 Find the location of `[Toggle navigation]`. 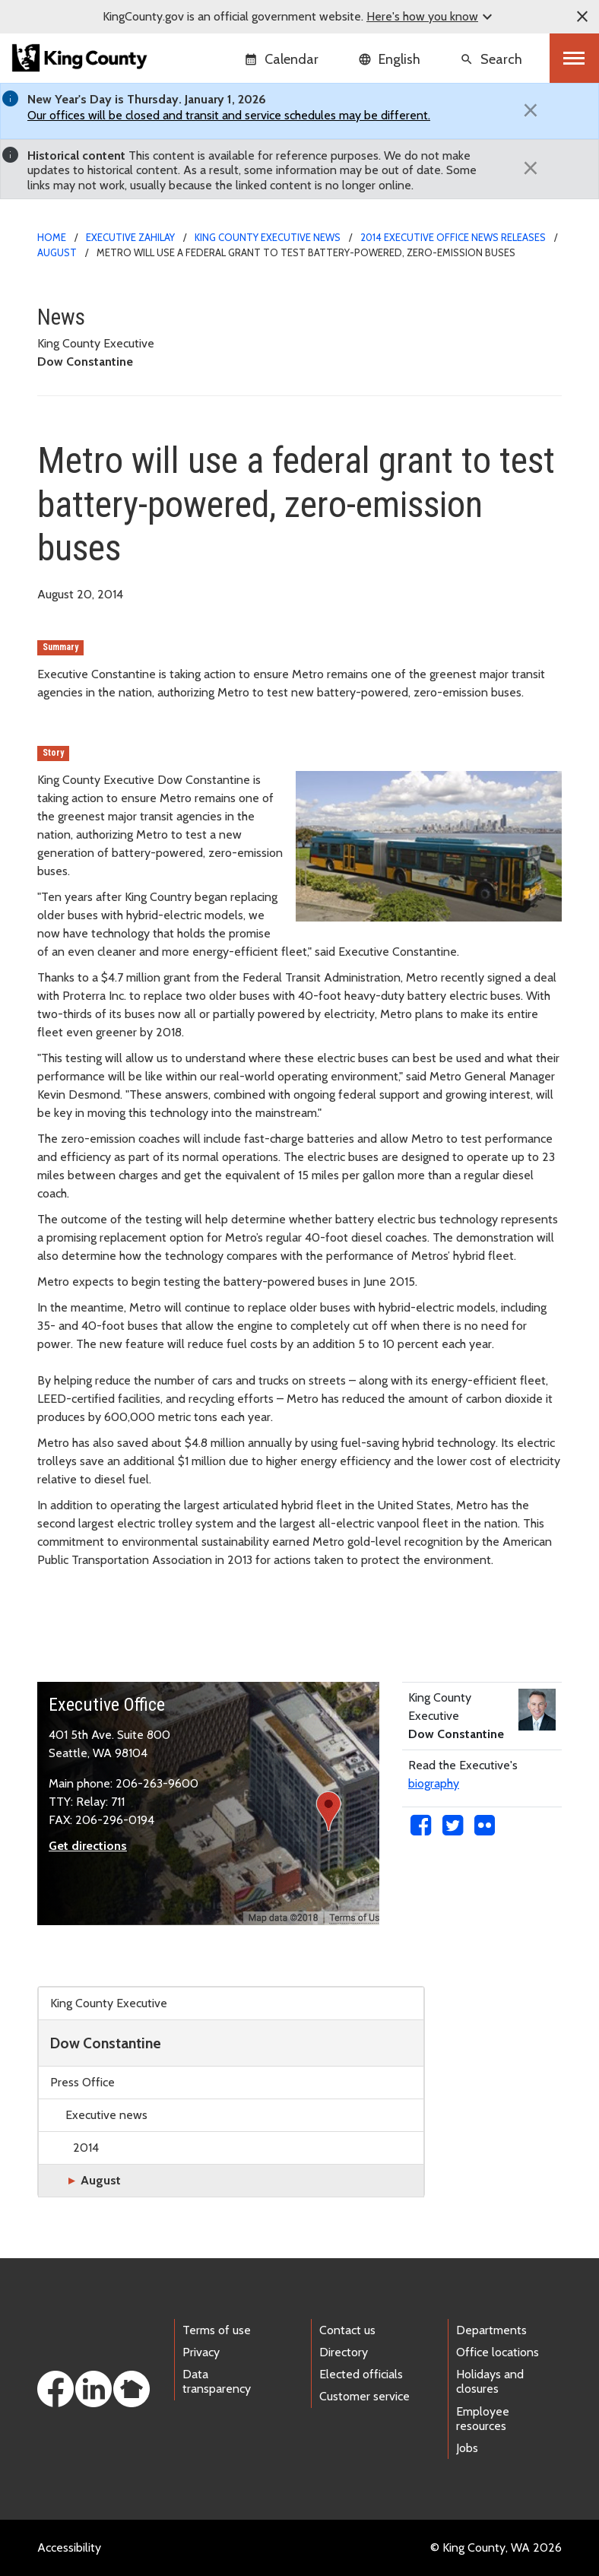

[Toggle navigation] is located at coordinates (574, 58).